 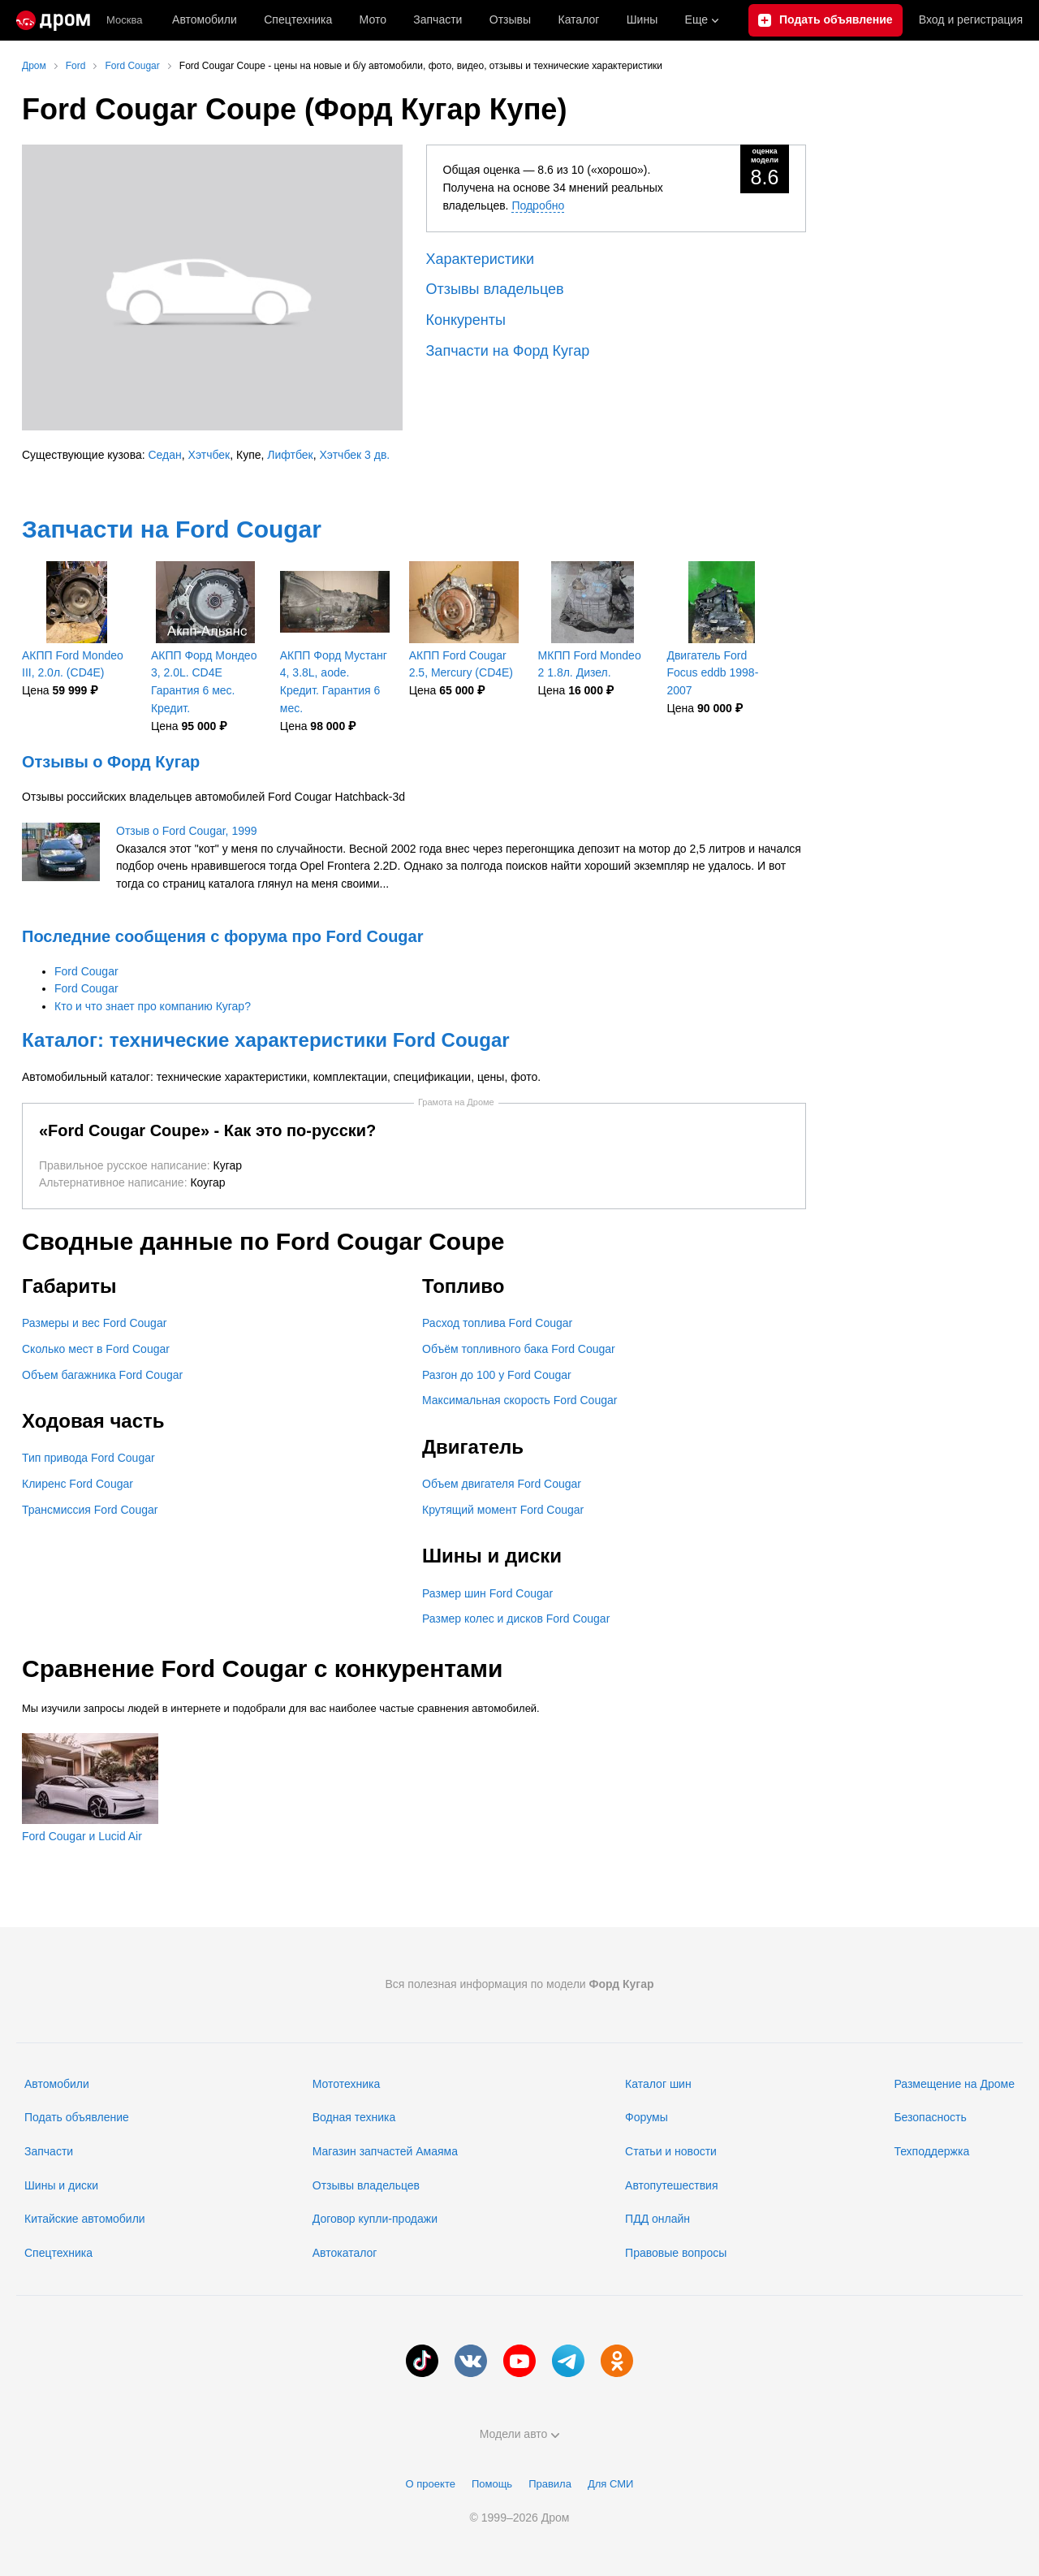 I want to click on Максимальная скорость Ford Cougar, so click(x=519, y=1400).